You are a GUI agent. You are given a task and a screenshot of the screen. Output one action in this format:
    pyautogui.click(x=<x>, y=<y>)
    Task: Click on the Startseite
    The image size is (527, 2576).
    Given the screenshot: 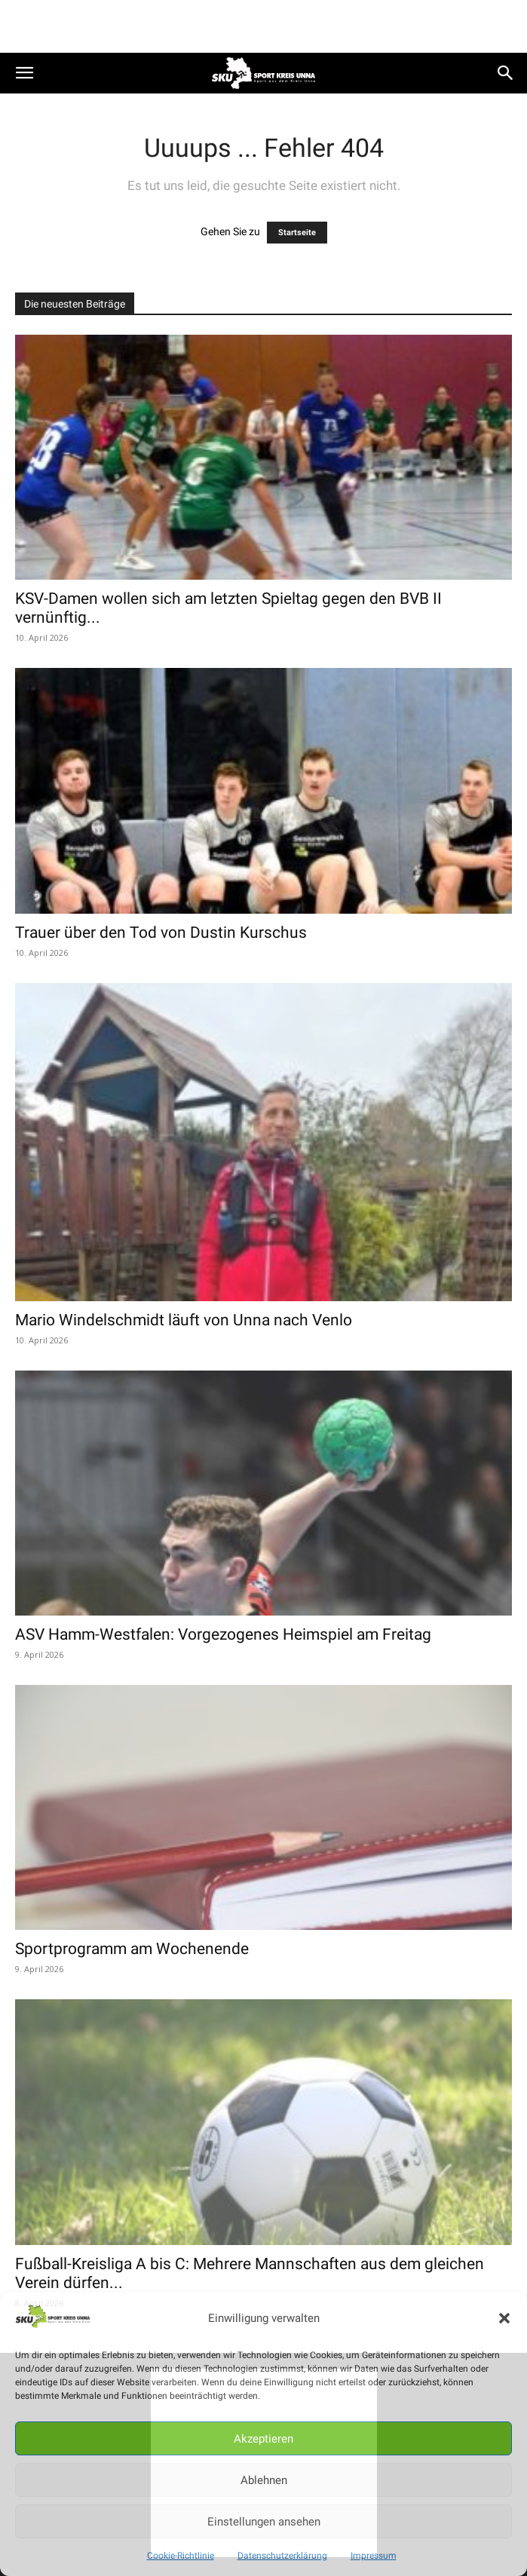 What is the action you would take?
    pyautogui.click(x=297, y=232)
    